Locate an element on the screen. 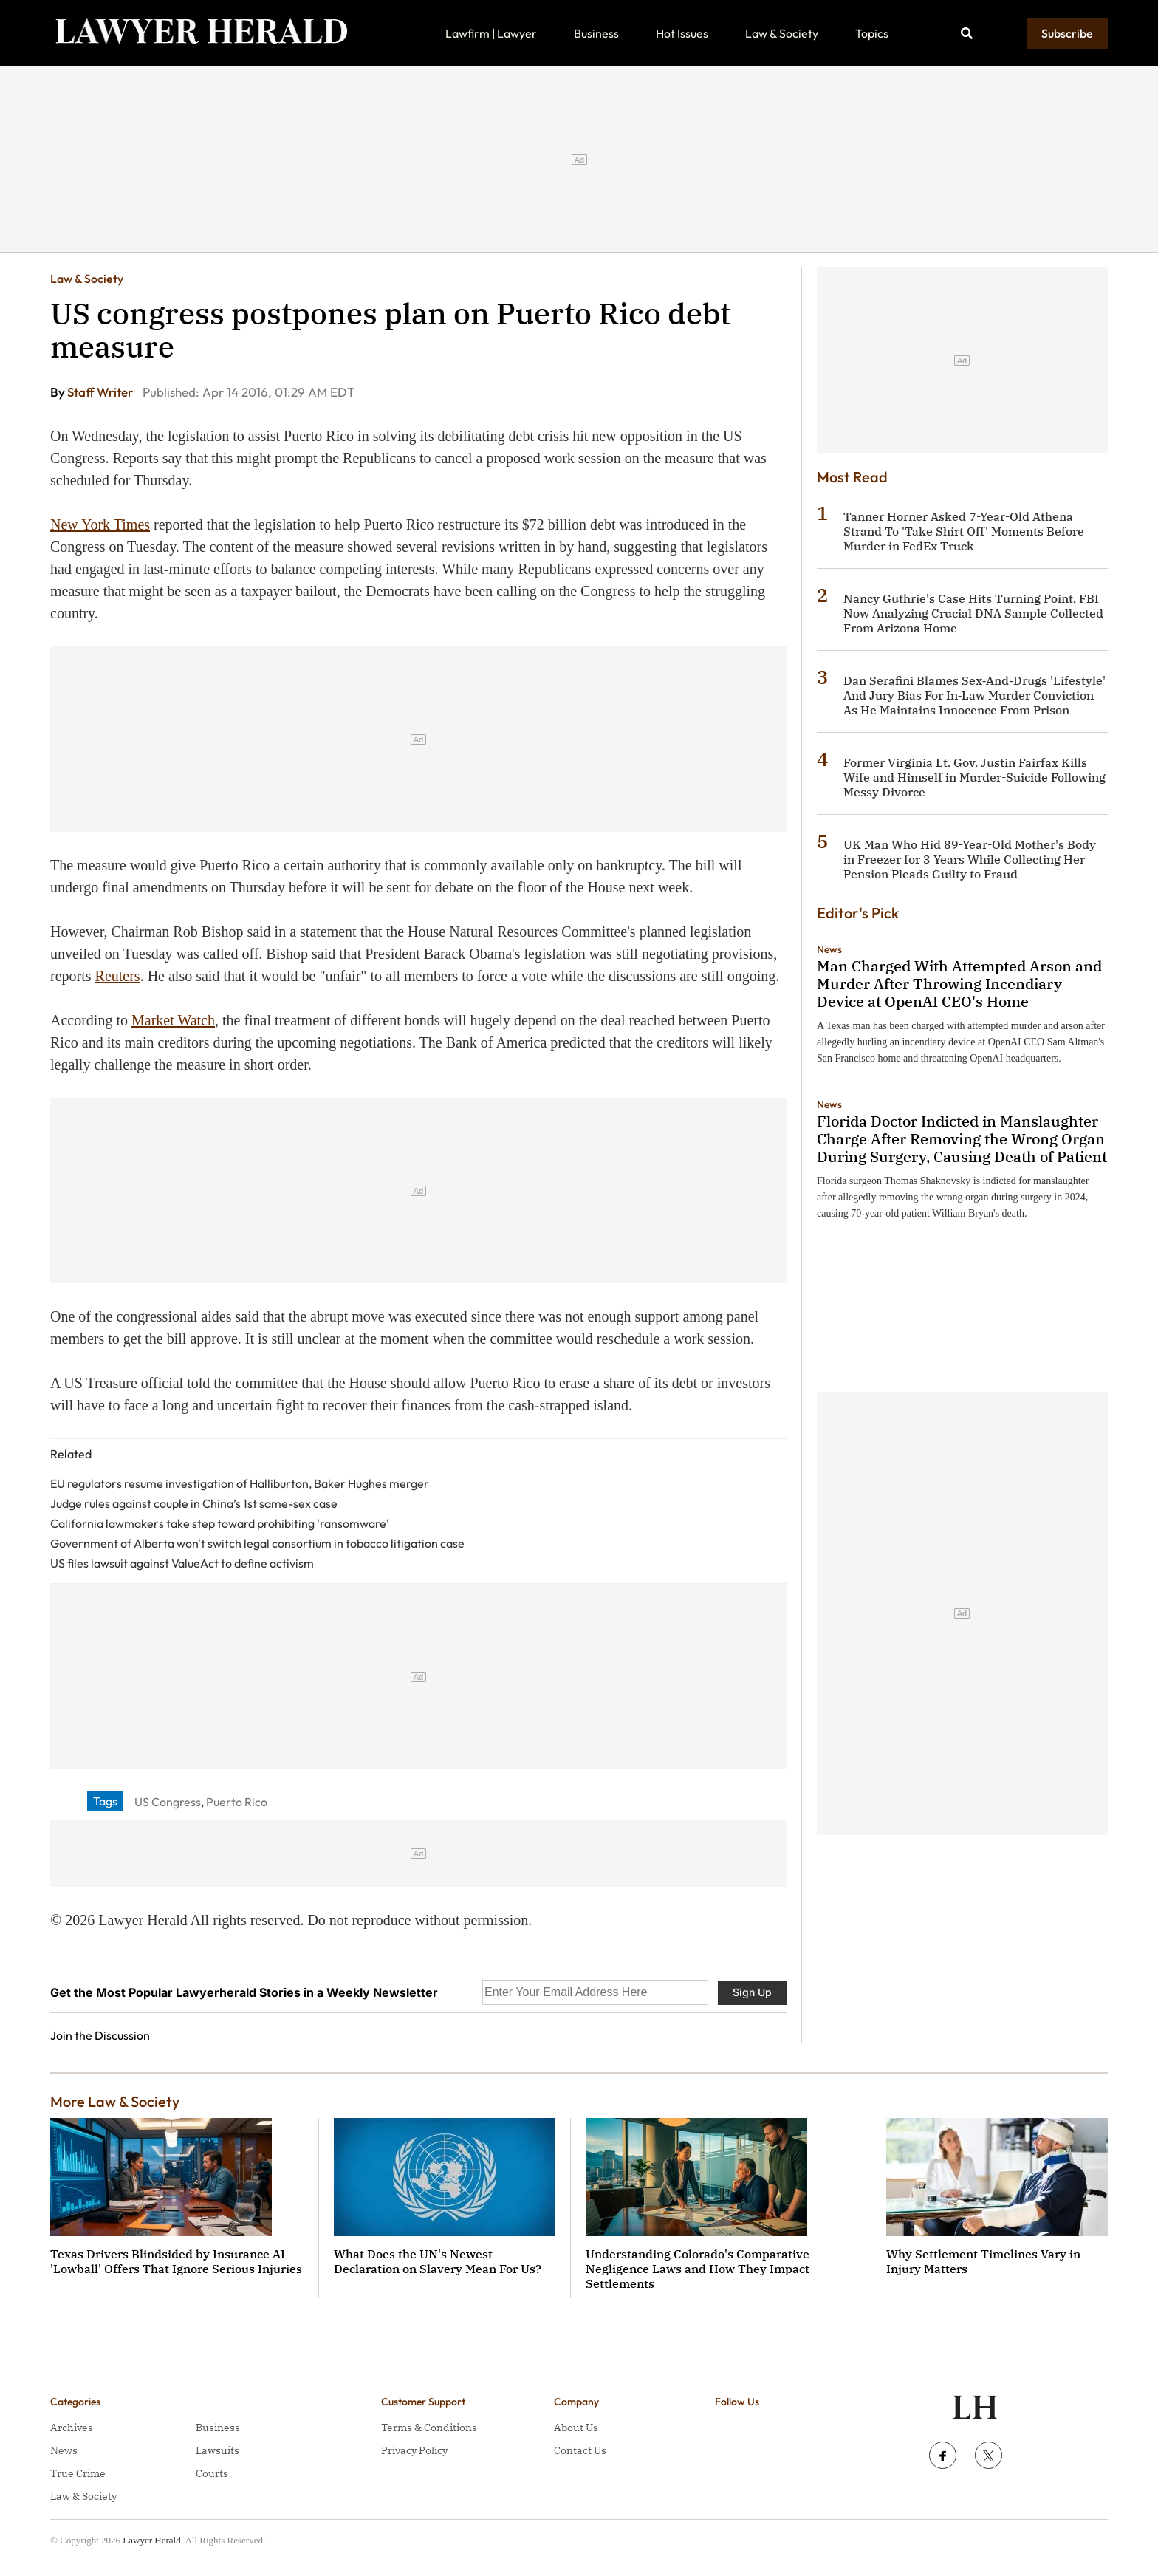 This screenshot has width=1158, height=2576. Nancy Guthrie's Case Hits Turning Point, FBI Now Analyzing Crucial DNA Sample Collected From Arizona Home is located at coordinates (973, 613).